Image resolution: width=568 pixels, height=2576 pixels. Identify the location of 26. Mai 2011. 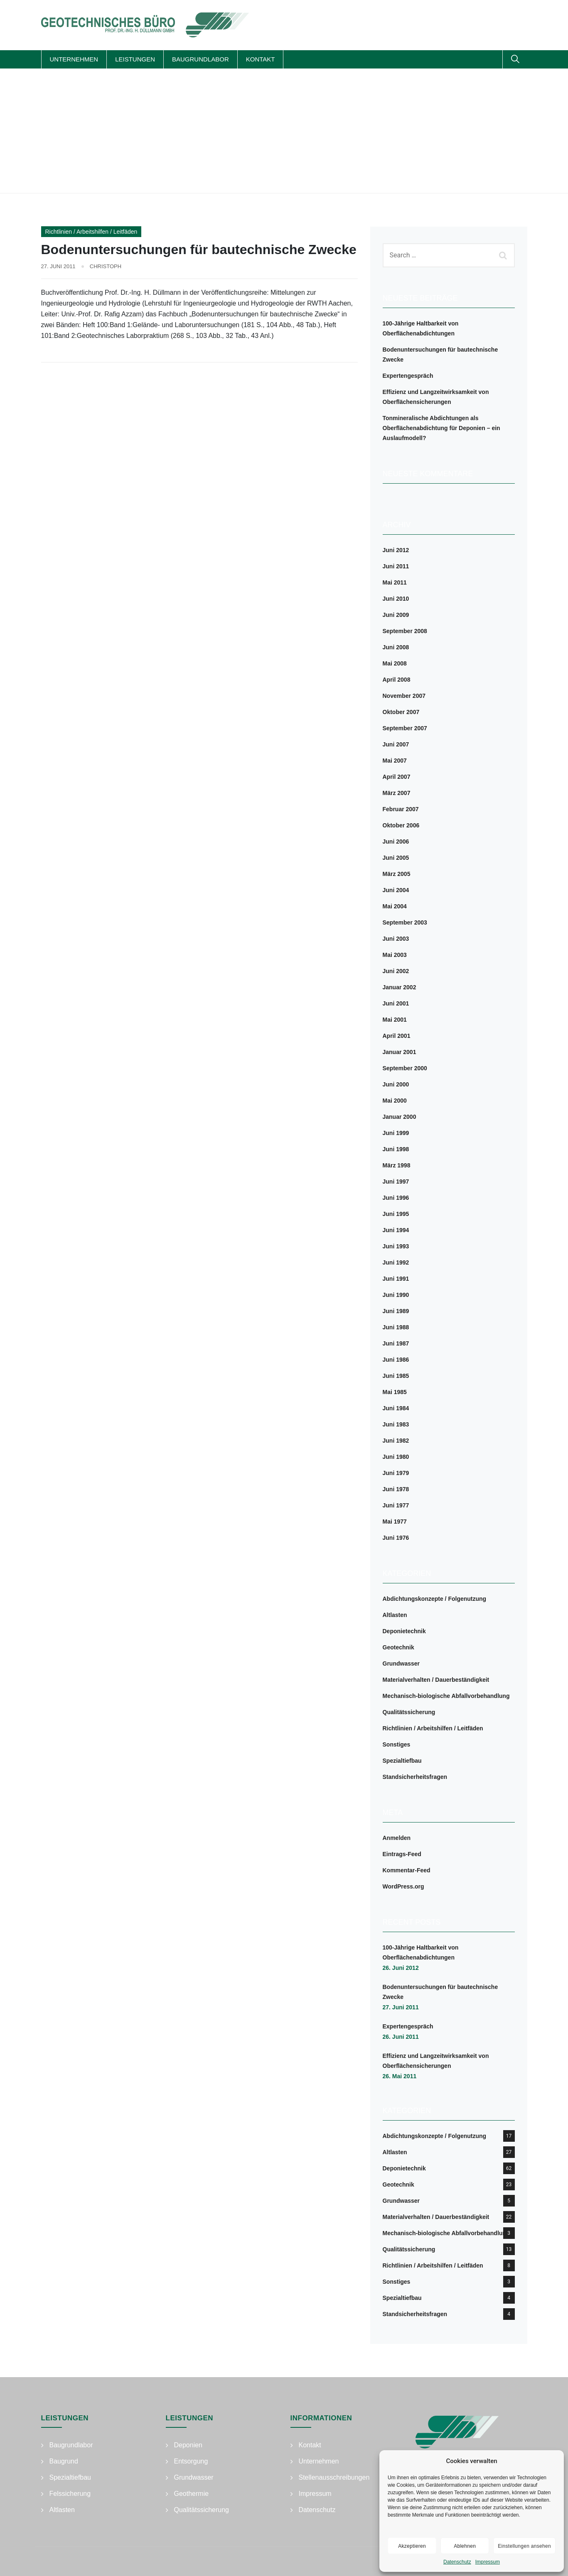
(400, 2076).